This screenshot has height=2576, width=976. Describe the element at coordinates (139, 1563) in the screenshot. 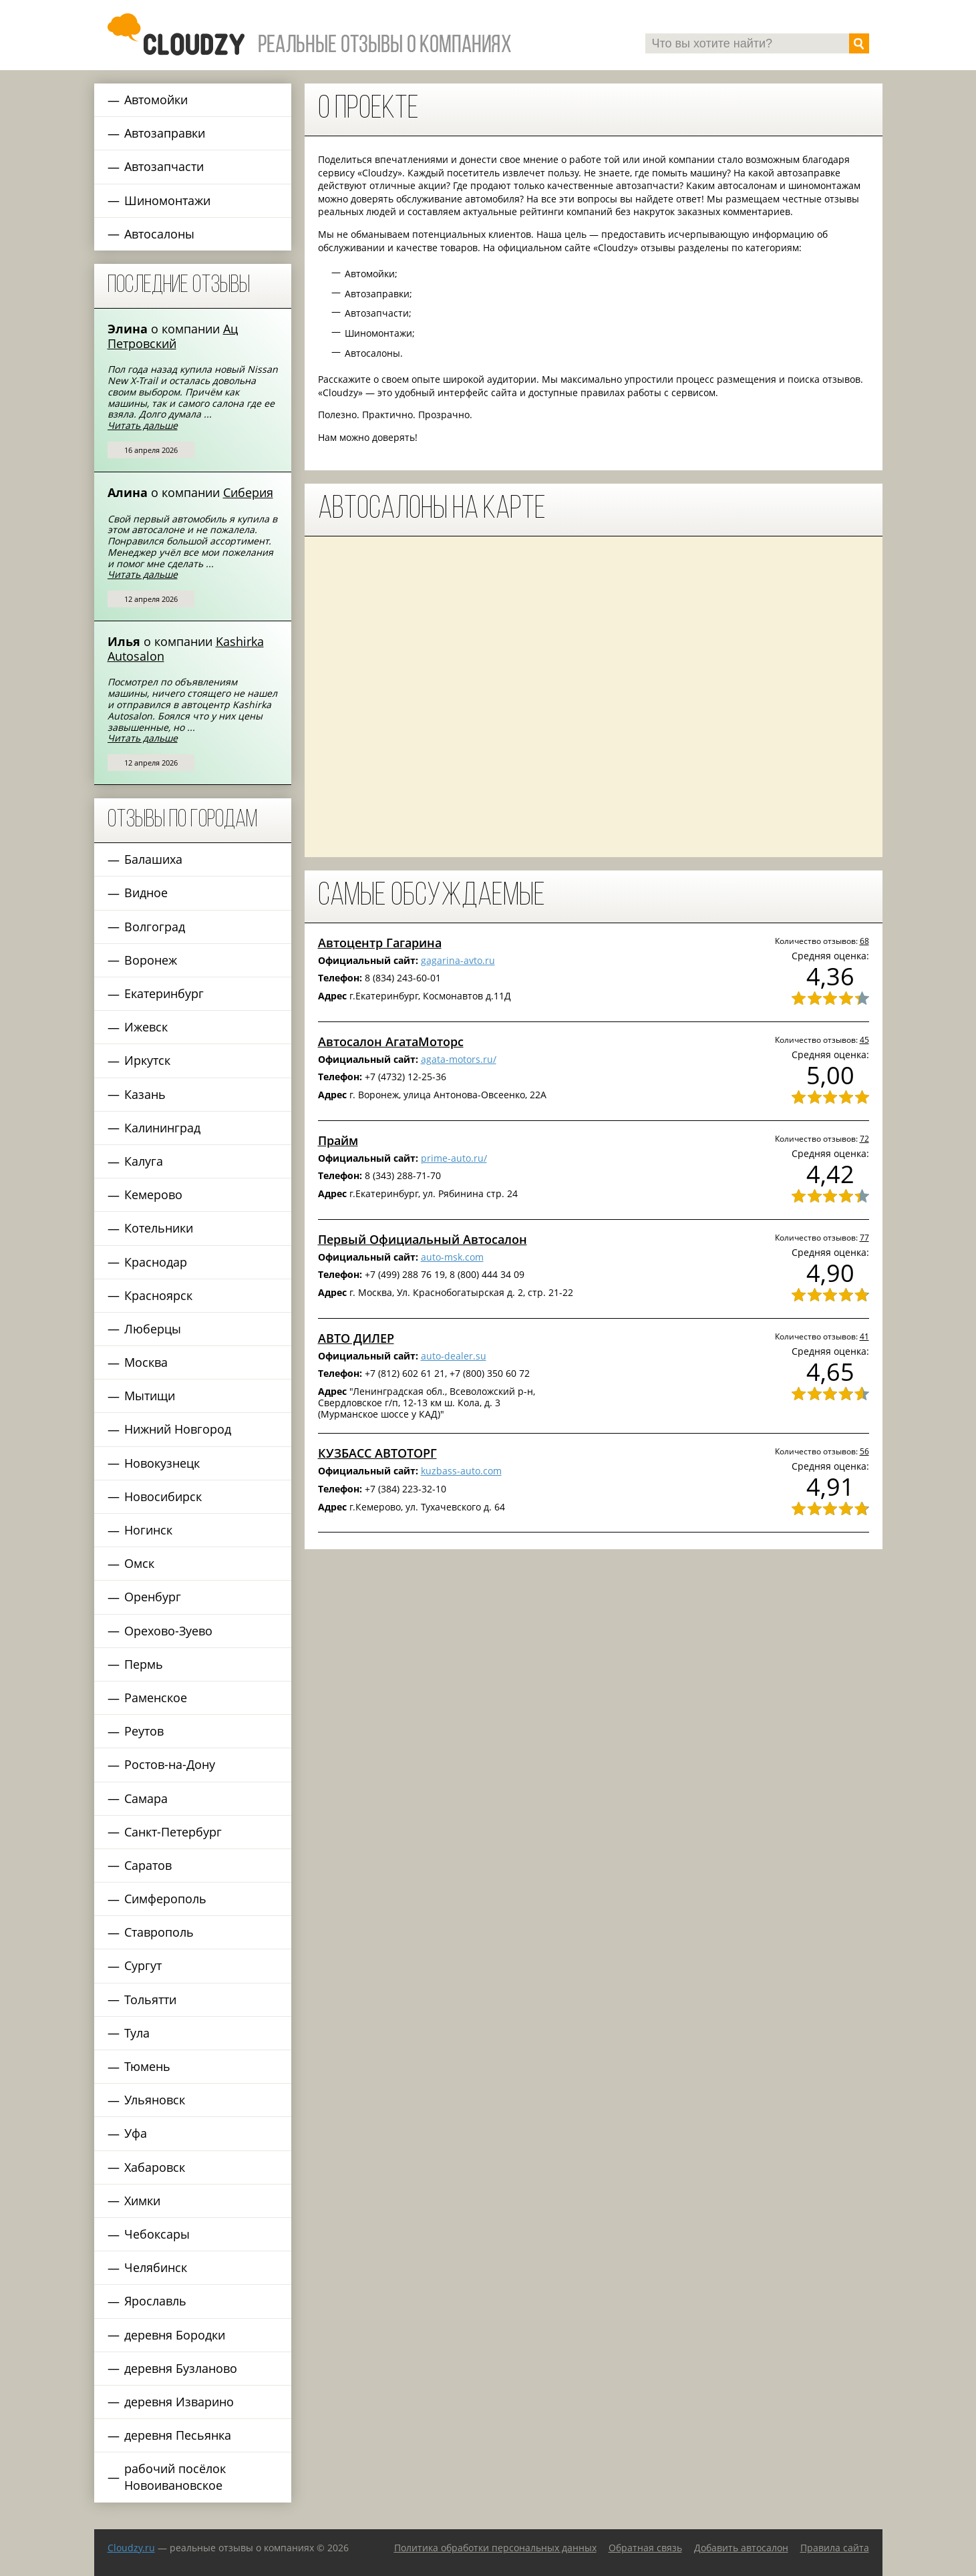

I see `Омск` at that location.